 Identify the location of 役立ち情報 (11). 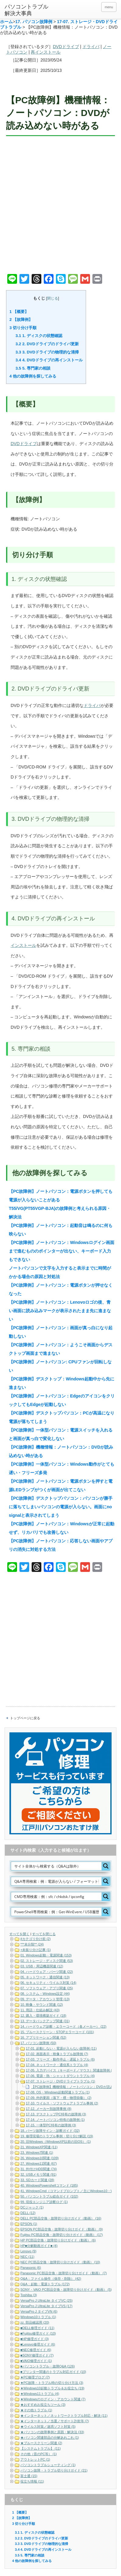
(32, 2481).